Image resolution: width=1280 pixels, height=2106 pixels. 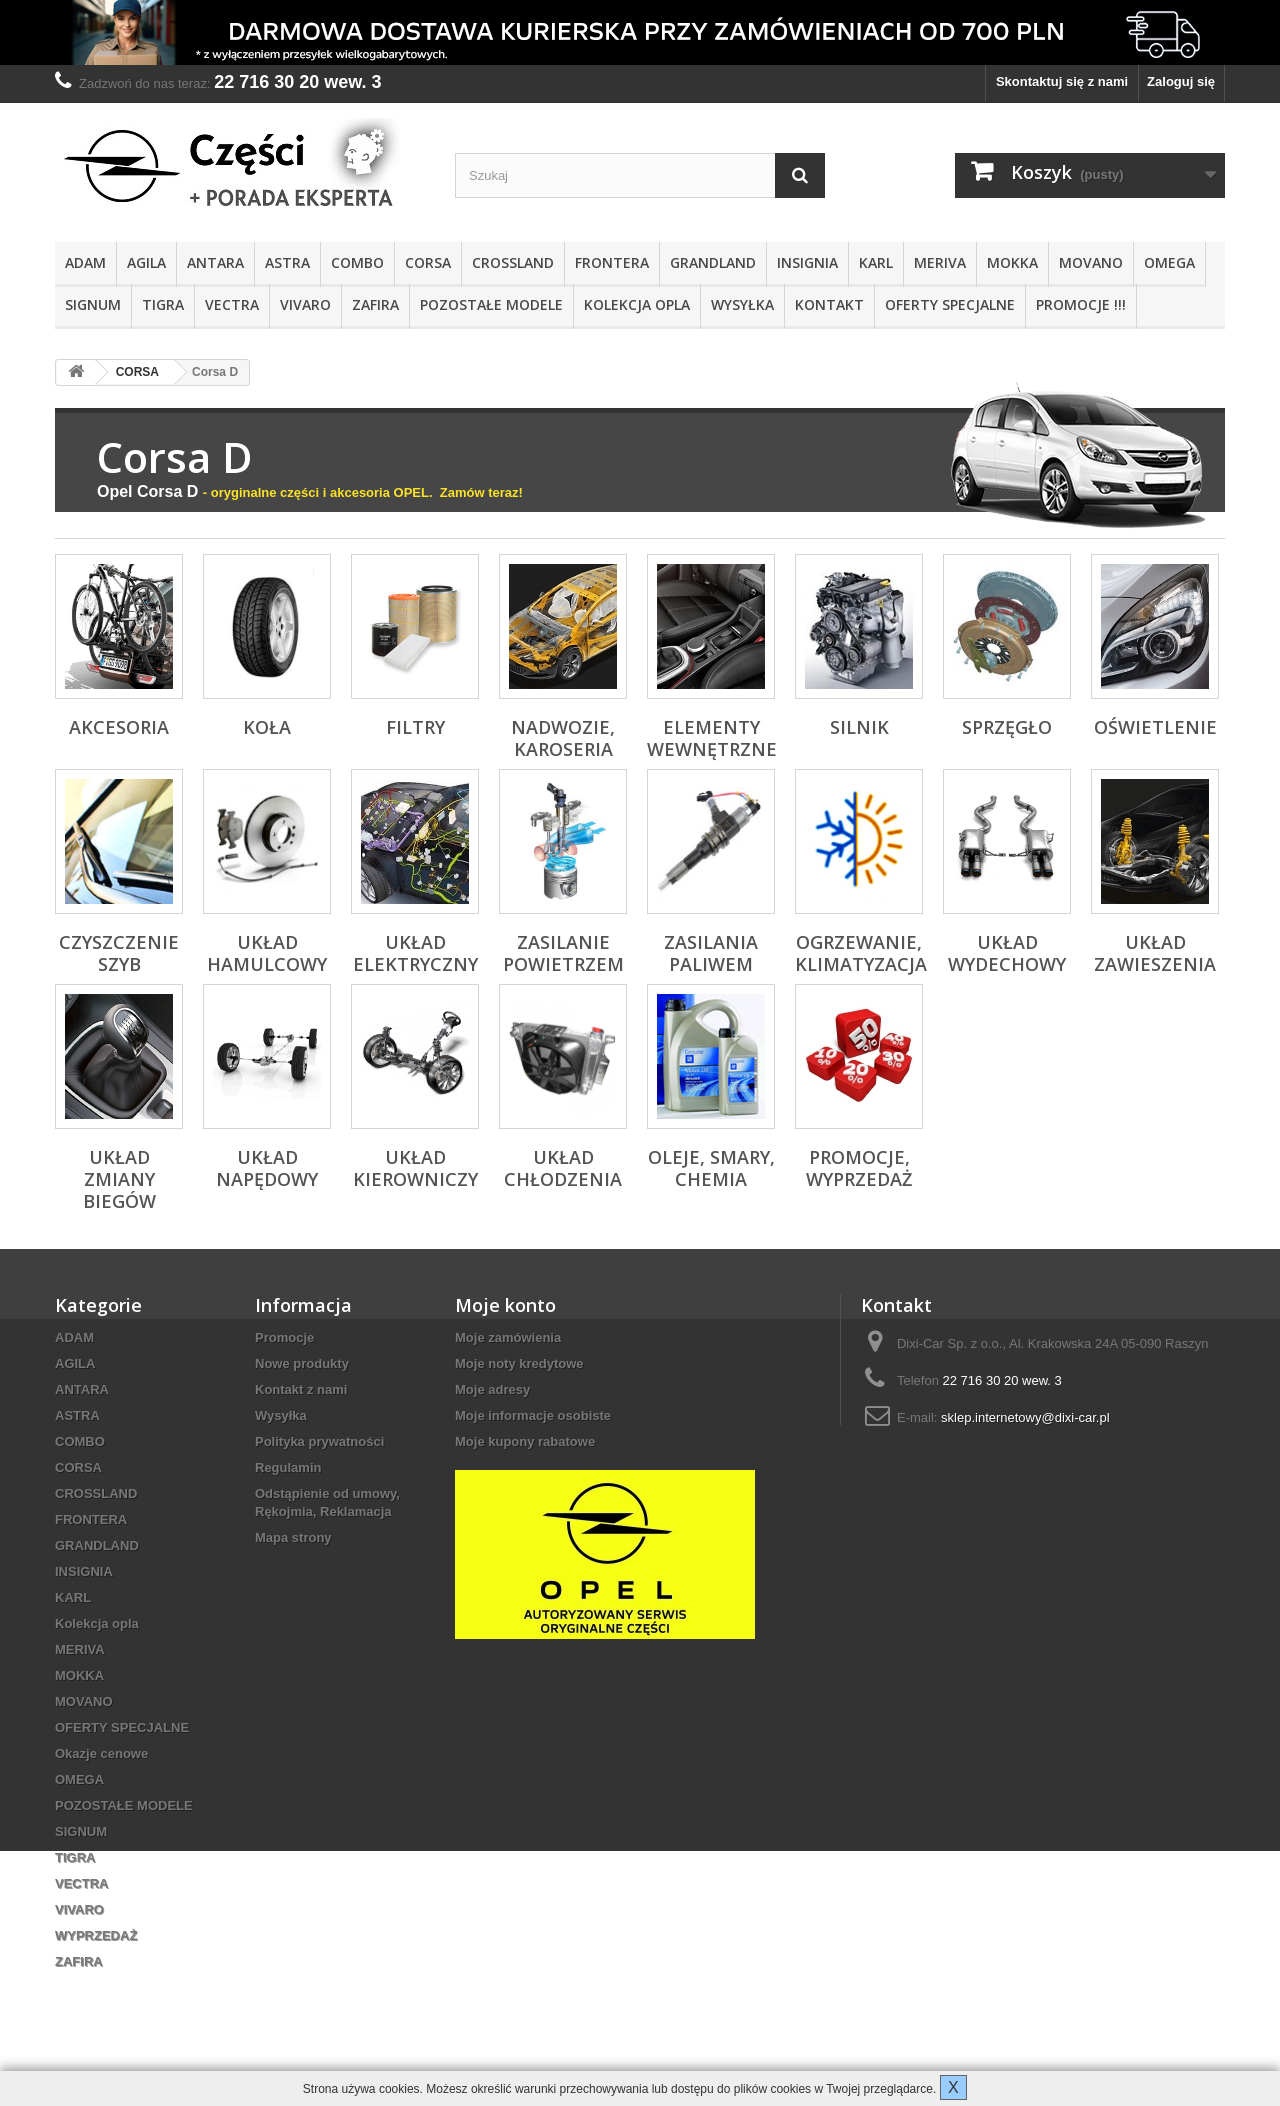 I want to click on CROSSLAND, so click(x=513, y=262).